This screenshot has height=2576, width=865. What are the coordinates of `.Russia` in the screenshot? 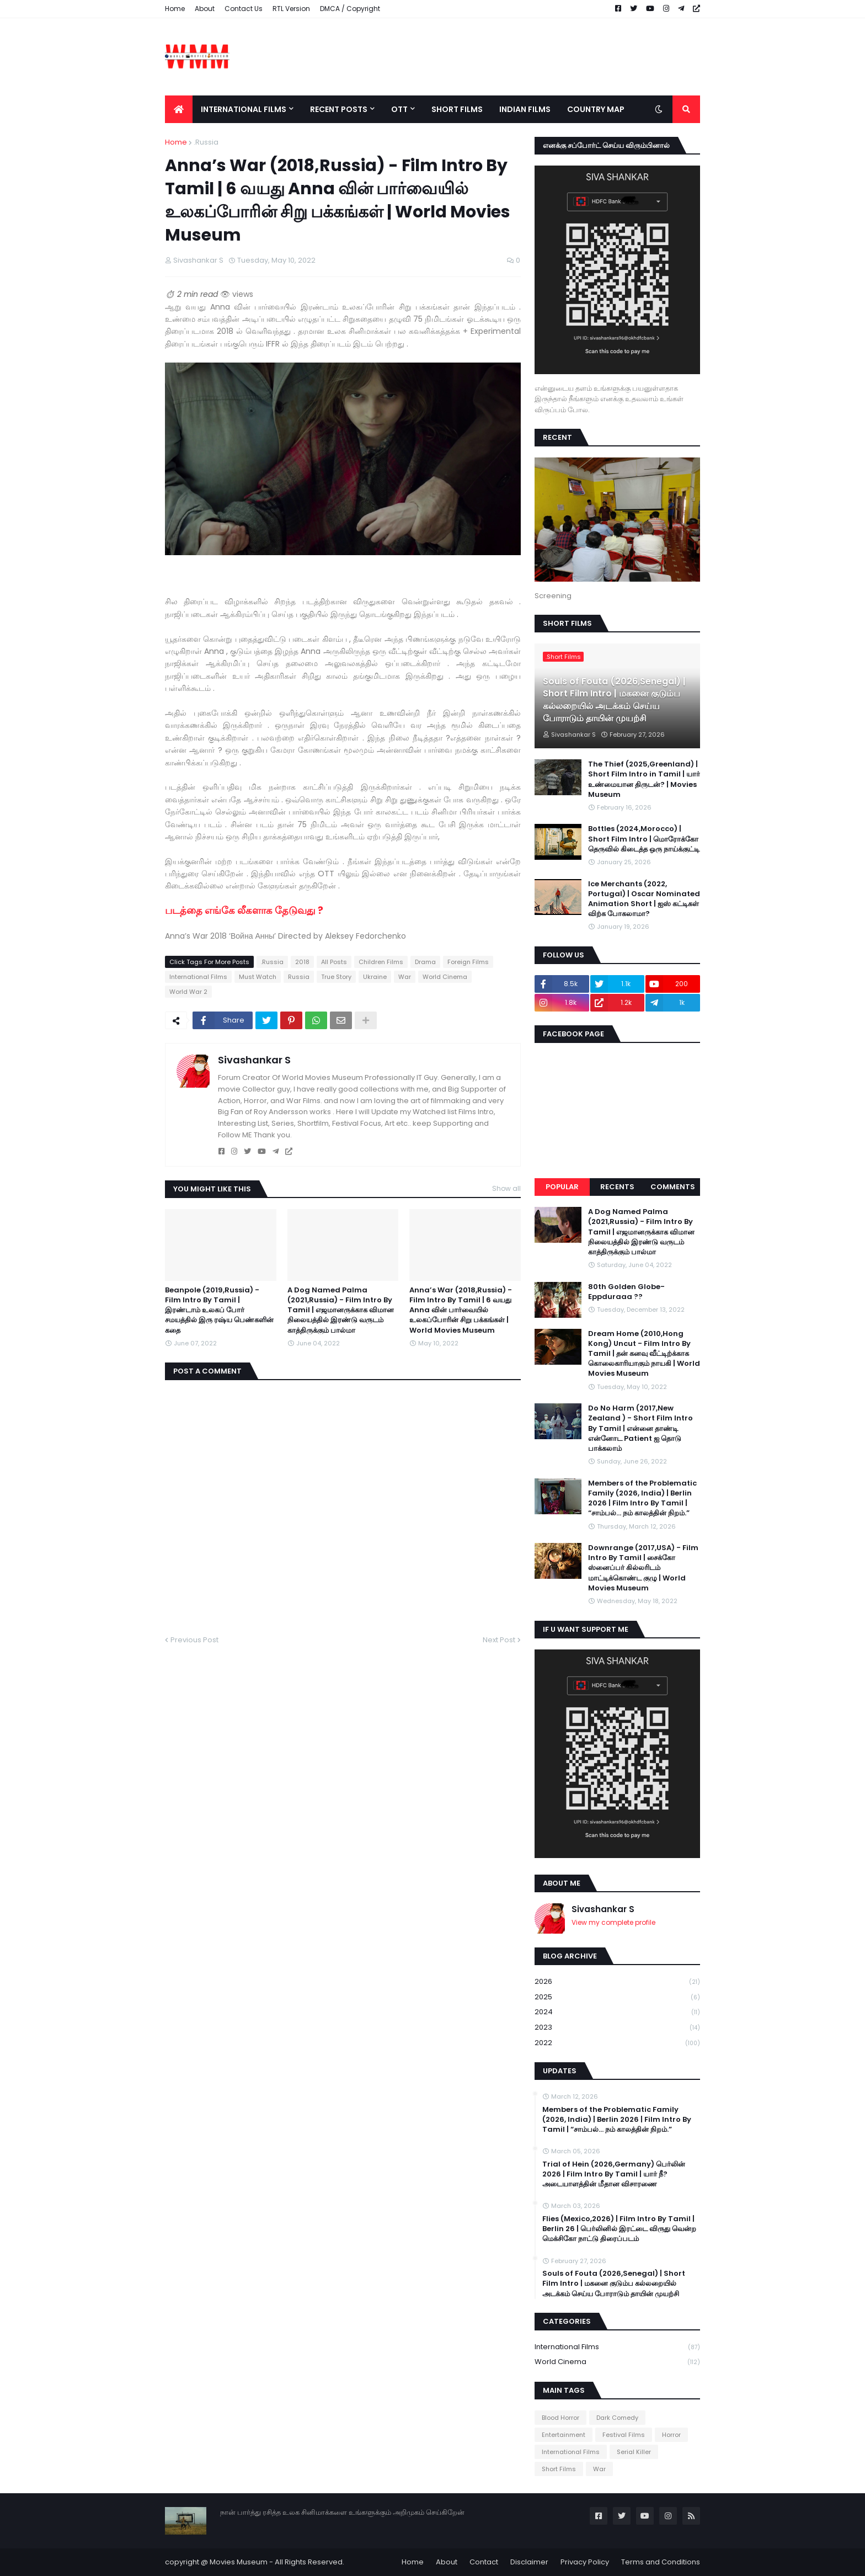 It's located at (206, 142).